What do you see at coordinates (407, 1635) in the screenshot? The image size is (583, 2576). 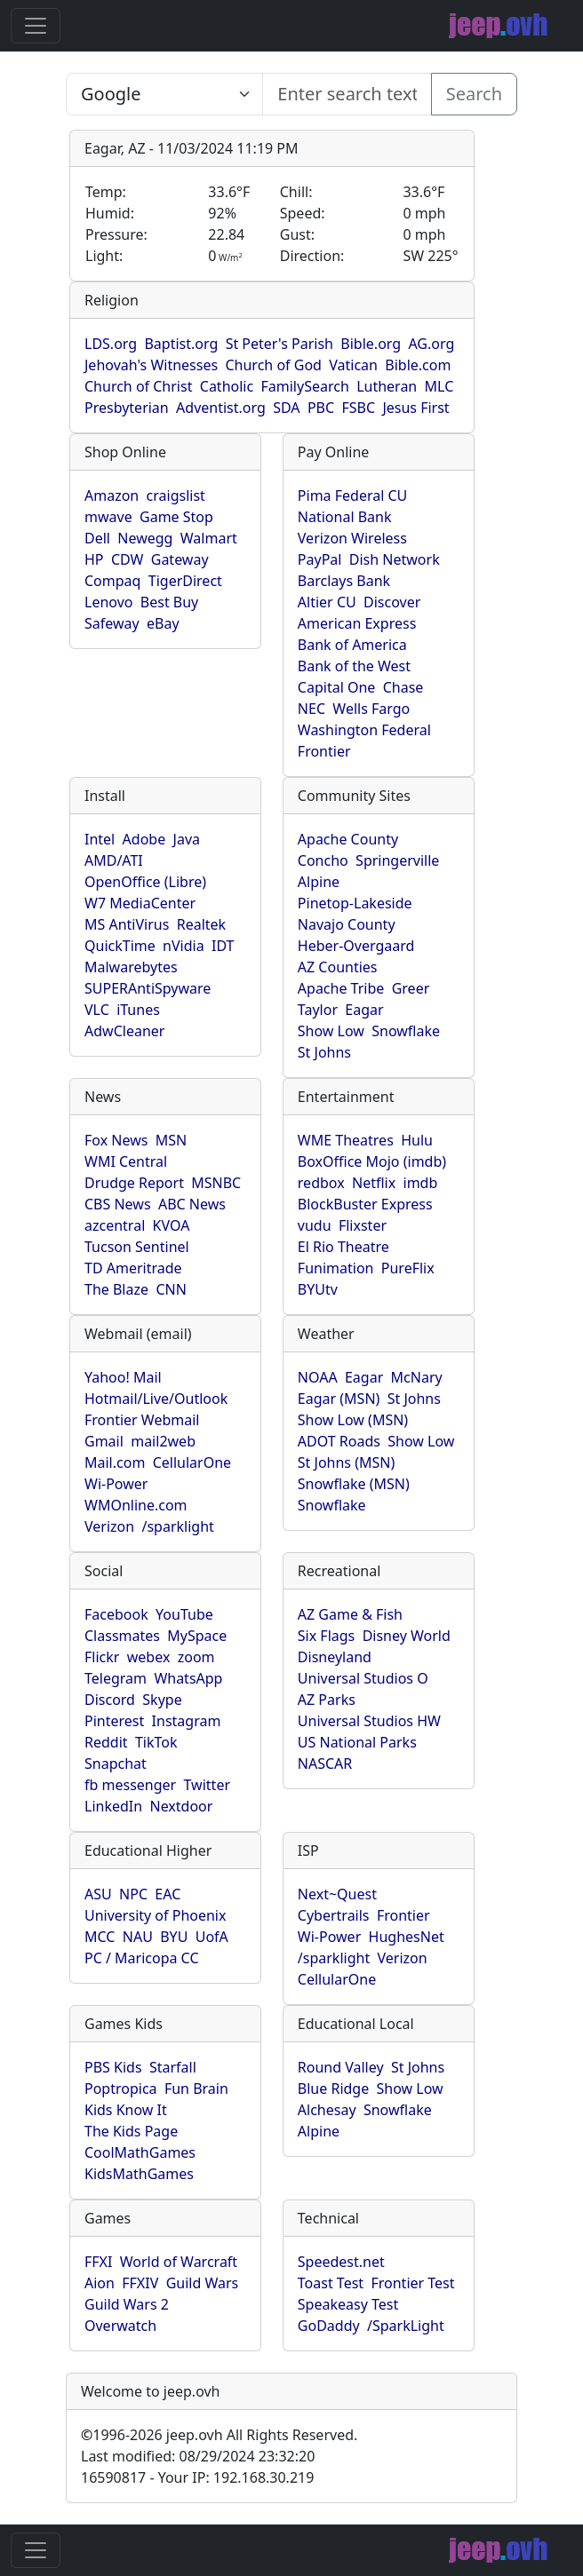 I see `Disney World` at bounding box center [407, 1635].